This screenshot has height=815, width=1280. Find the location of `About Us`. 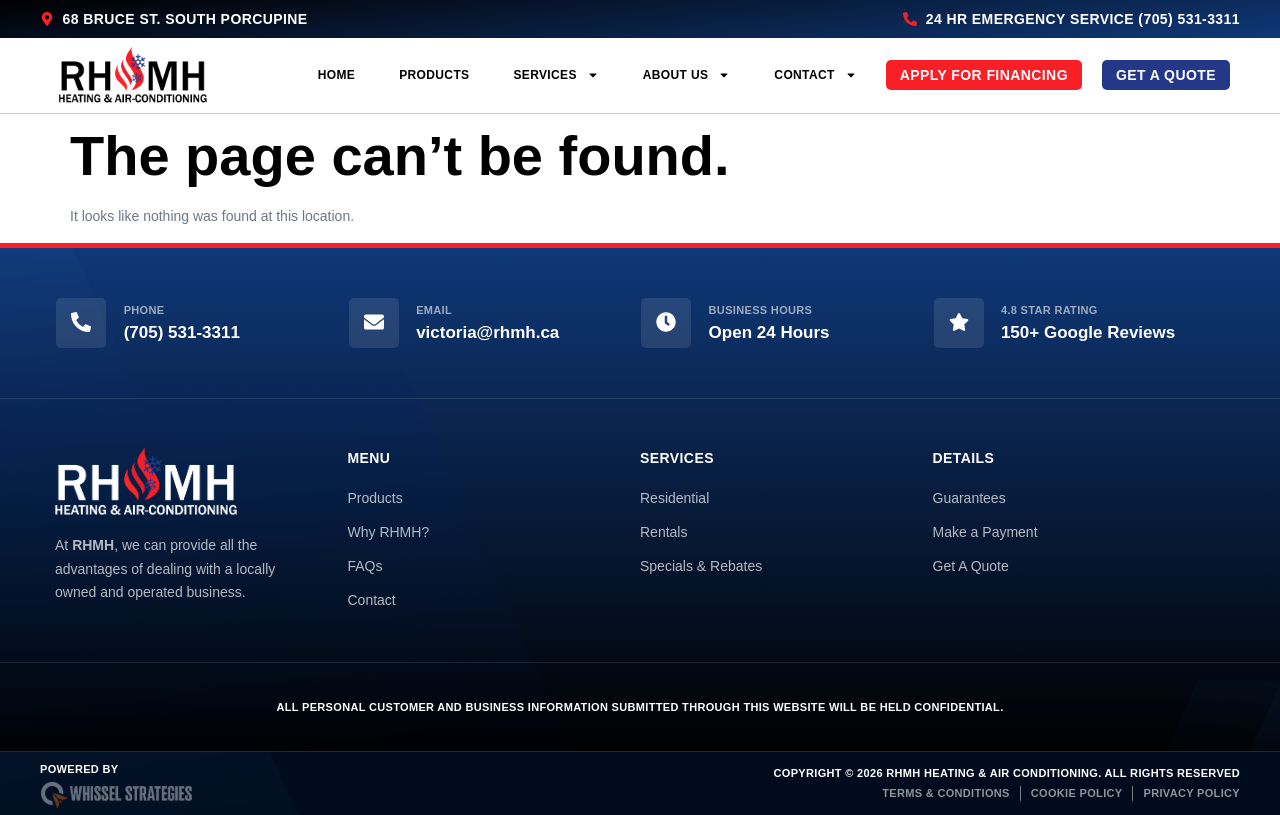

About Us is located at coordinates (687, 75).